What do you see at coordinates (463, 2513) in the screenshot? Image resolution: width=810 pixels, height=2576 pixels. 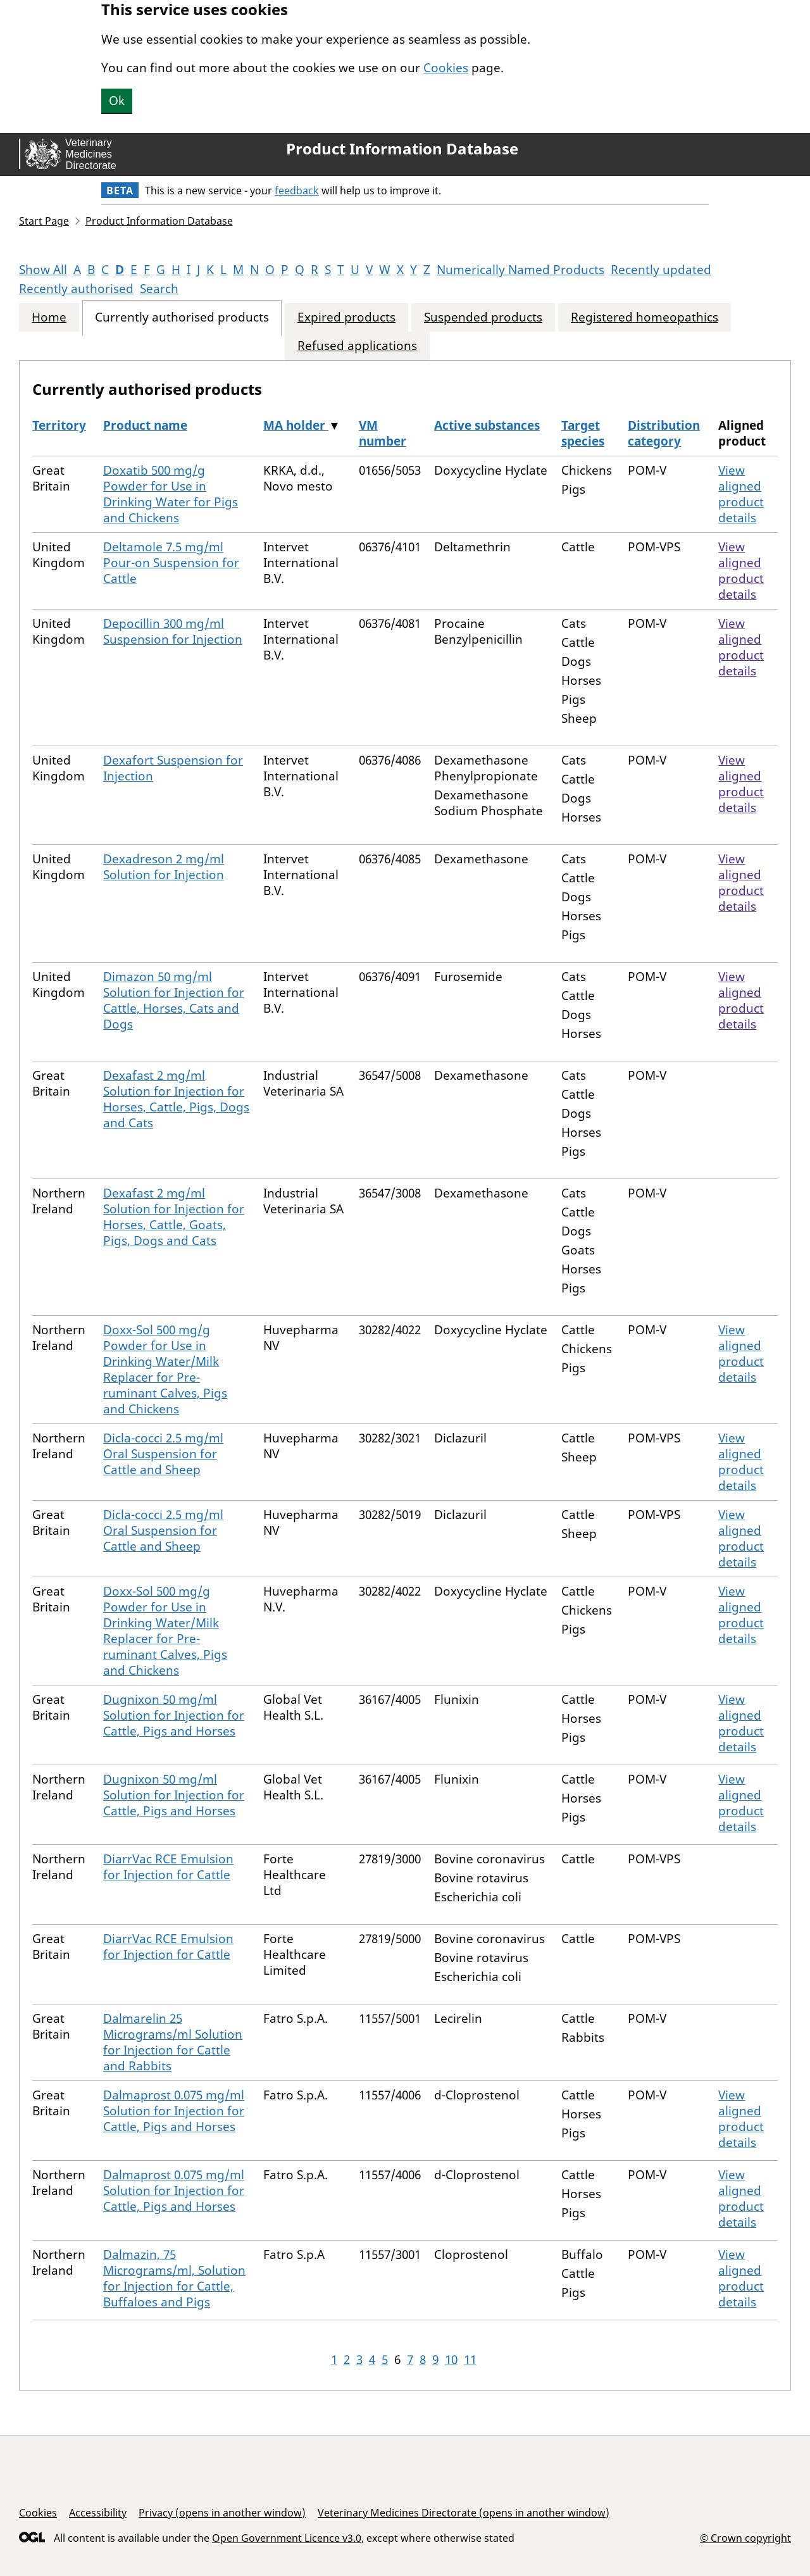 I see `Veterinary Medicines Directorate (opens in another window)` at bounding box center [463, 2513].